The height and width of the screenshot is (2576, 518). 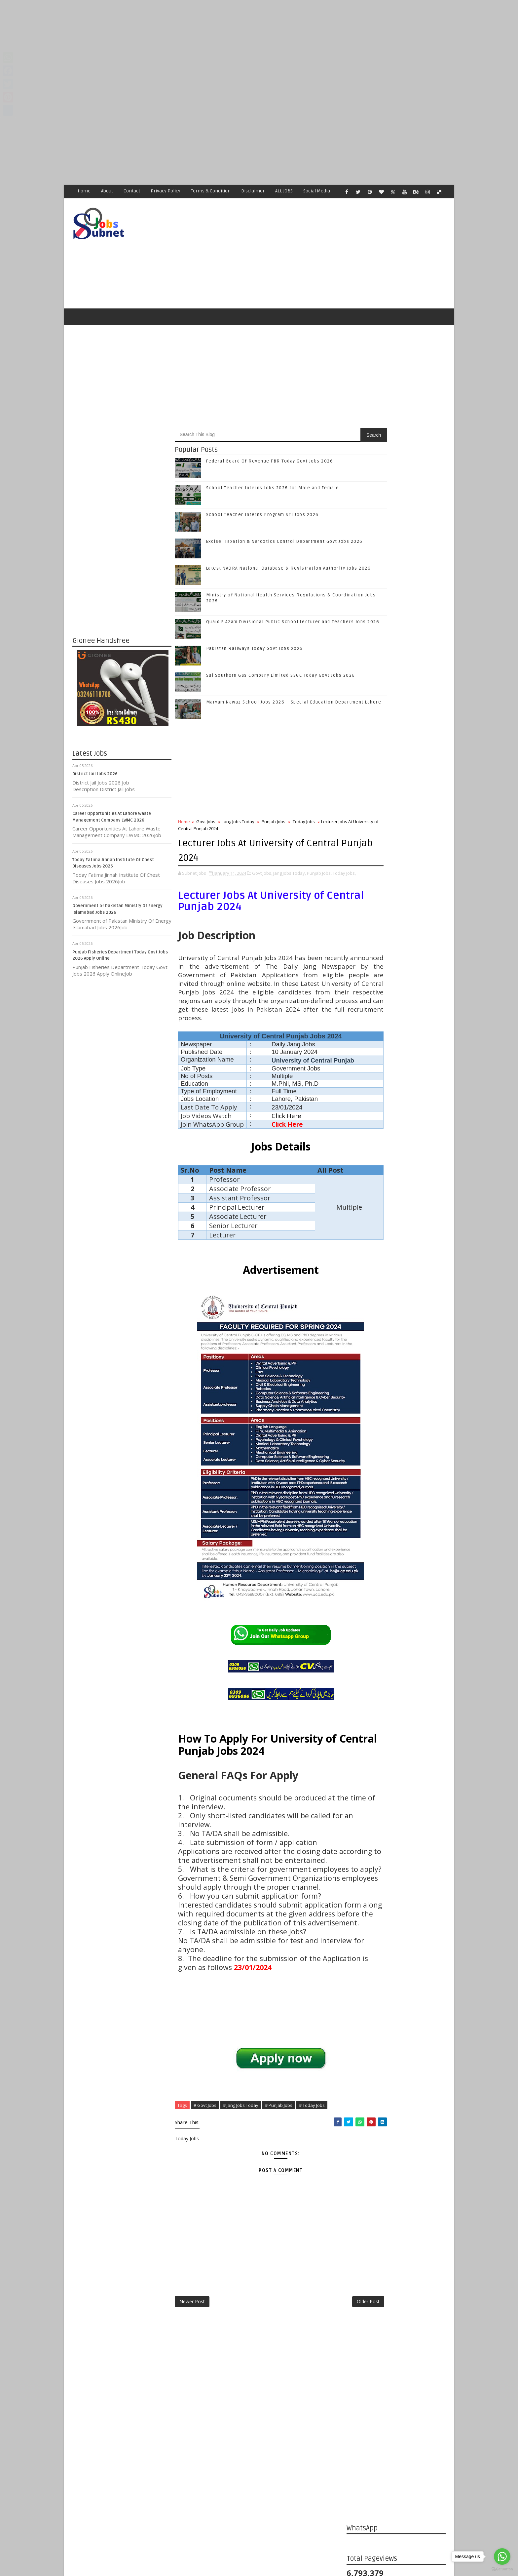 What do you see at coordinates (254, 653) in the screenshot?
I see `Pakistan Railways Today Govt Jobs 2026` at bounding box center [254, 653].